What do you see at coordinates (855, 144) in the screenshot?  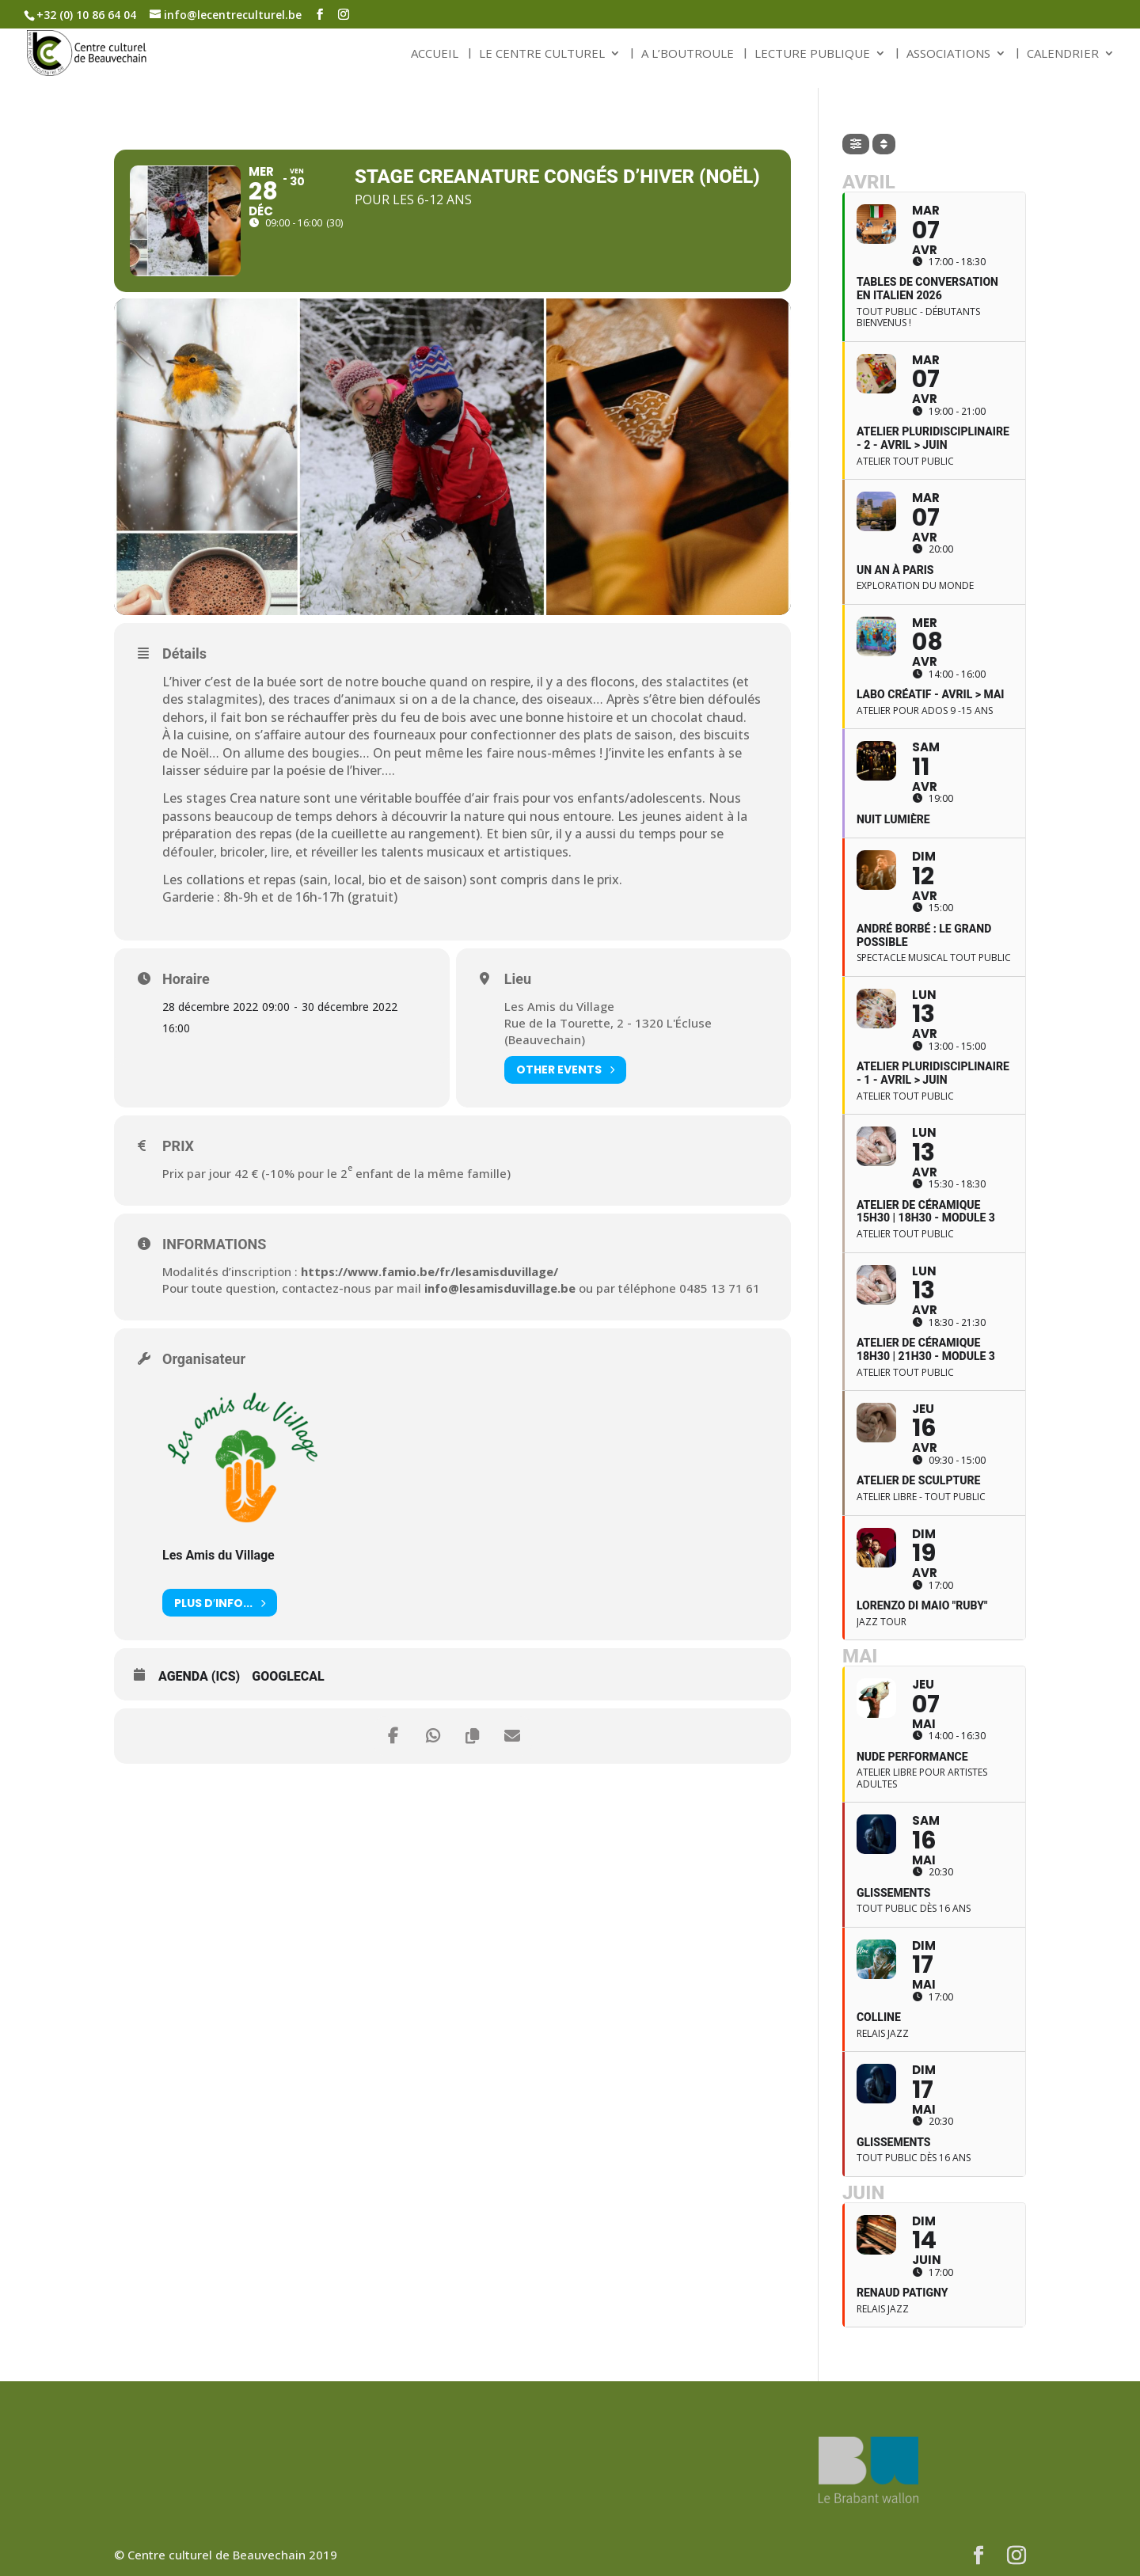 I see `[Filter]` at bounding box center [855, 144].